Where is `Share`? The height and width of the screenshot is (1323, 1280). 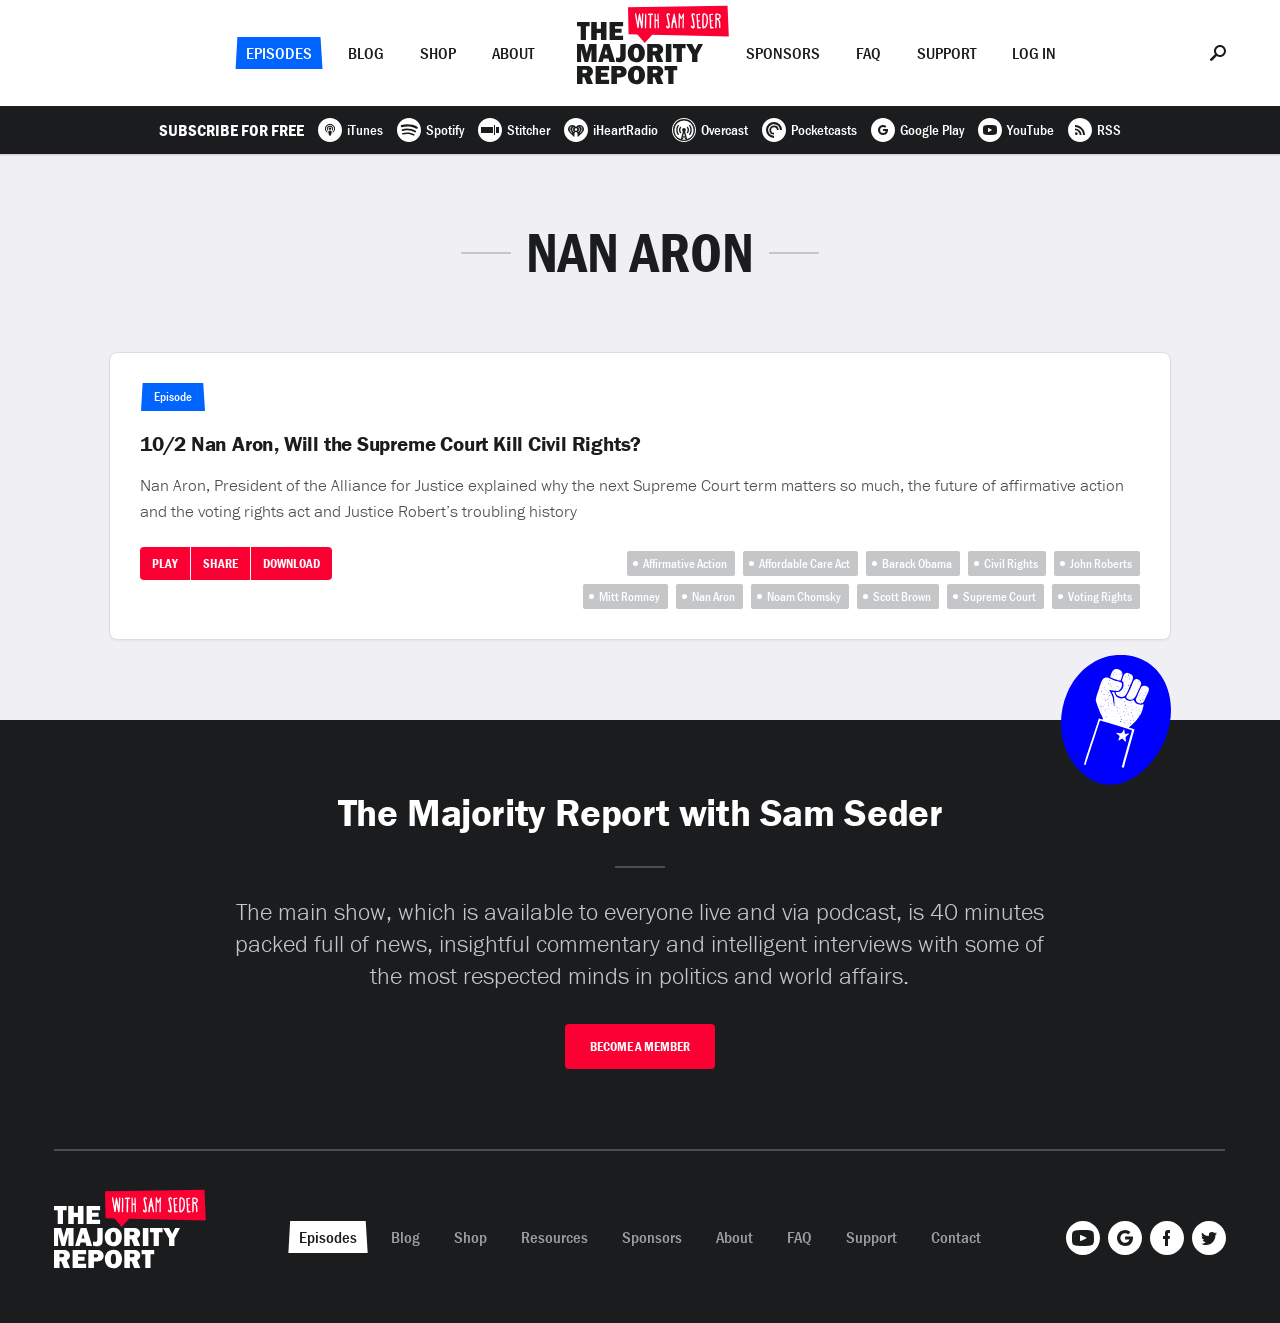
Share is located at coordinates (220, 563).